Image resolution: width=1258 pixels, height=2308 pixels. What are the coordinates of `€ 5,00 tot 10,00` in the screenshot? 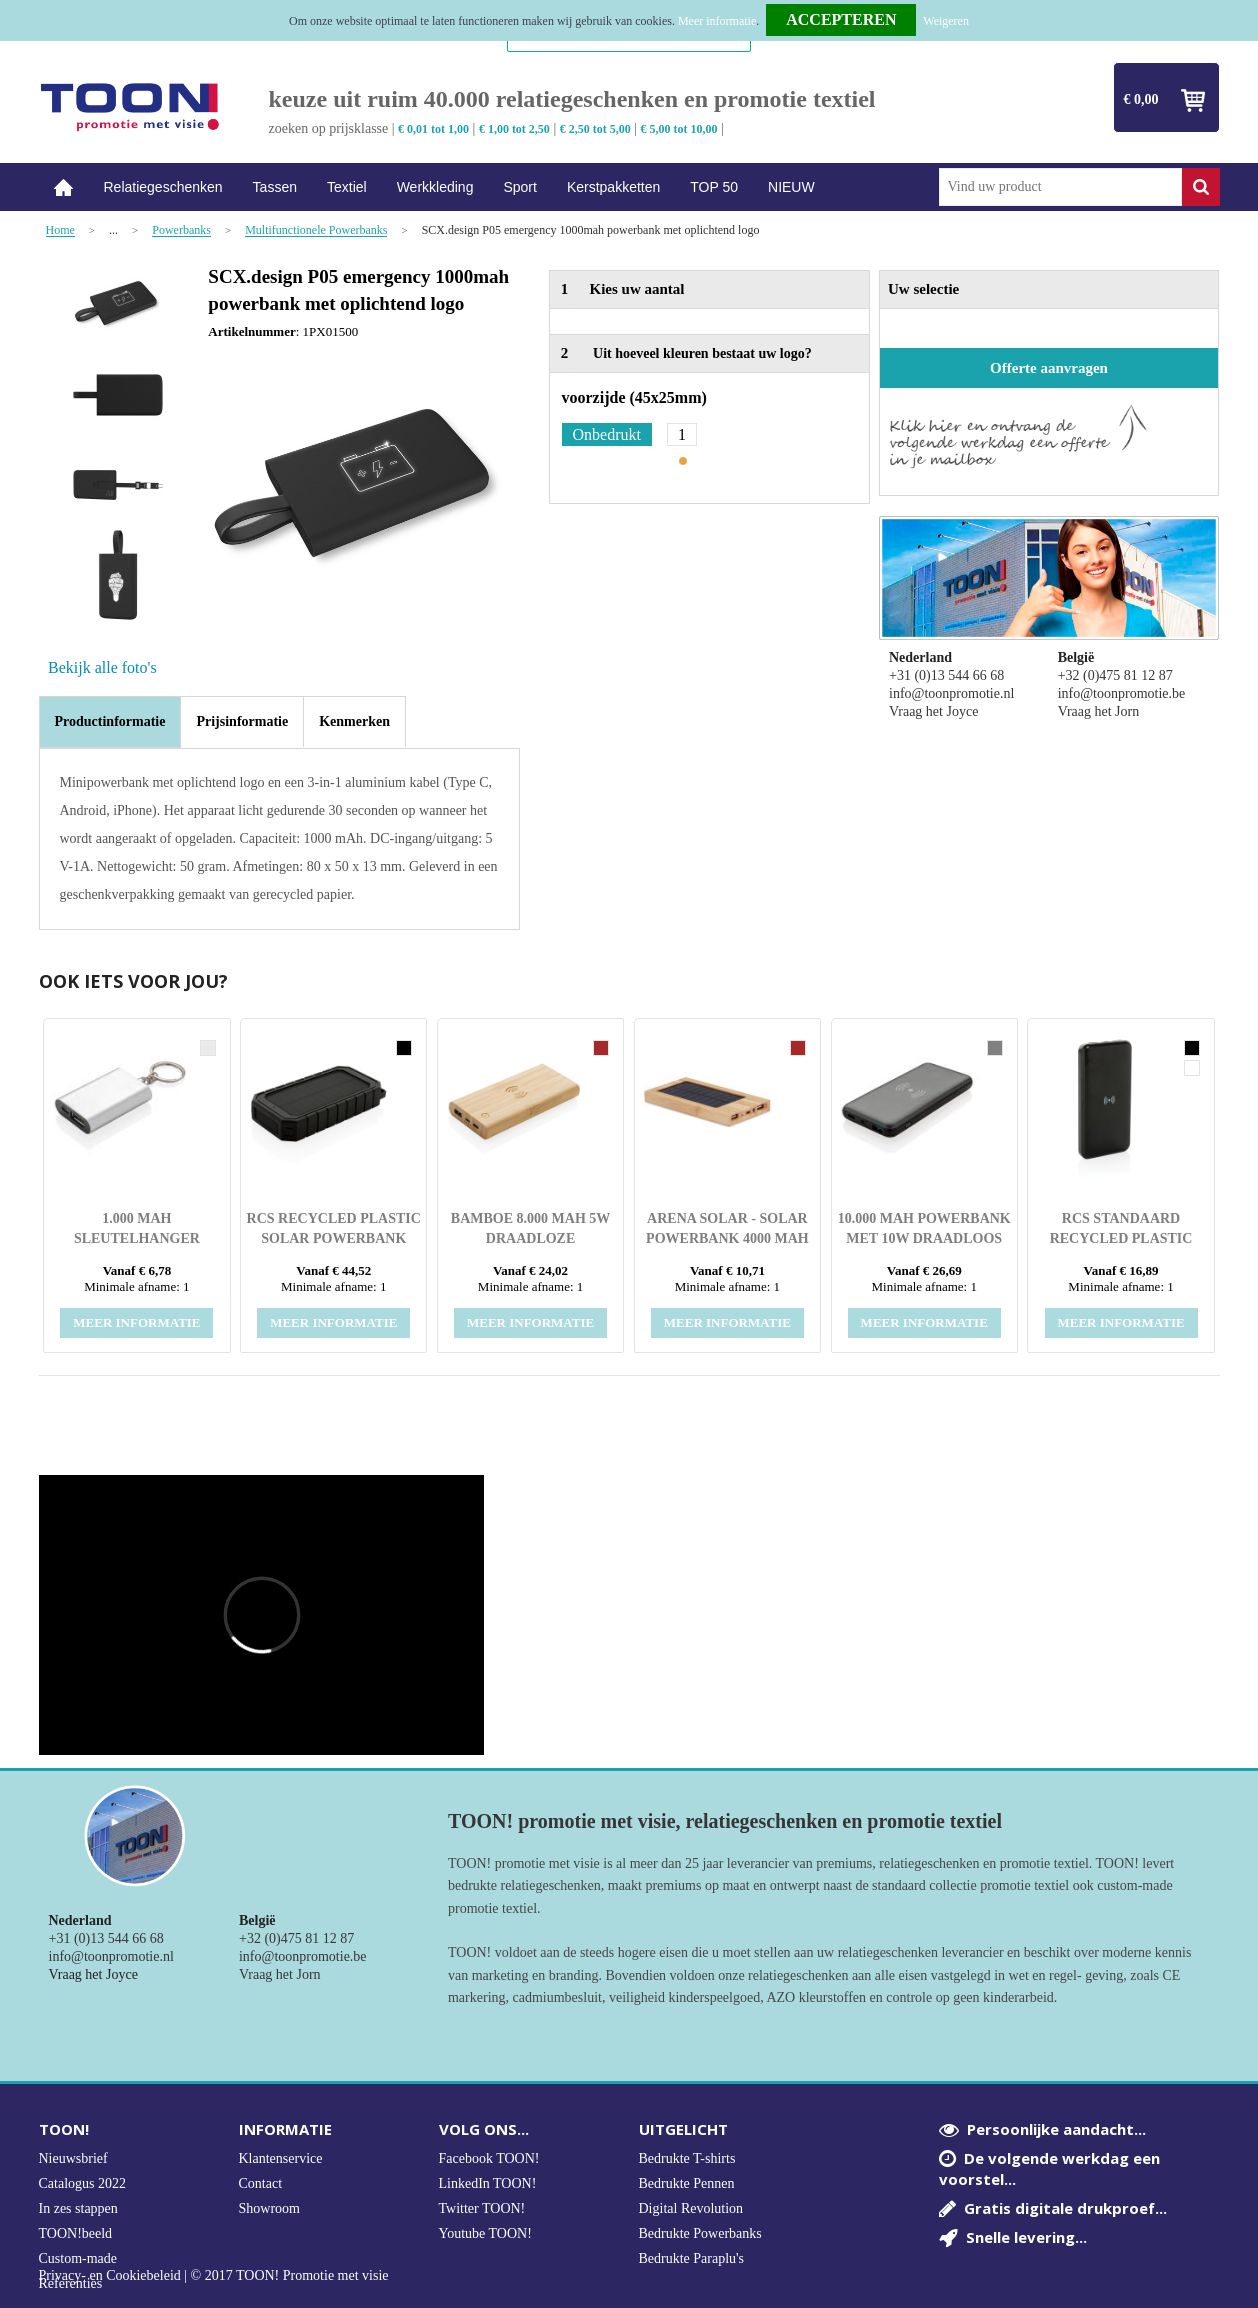 It's located at (679, 129).